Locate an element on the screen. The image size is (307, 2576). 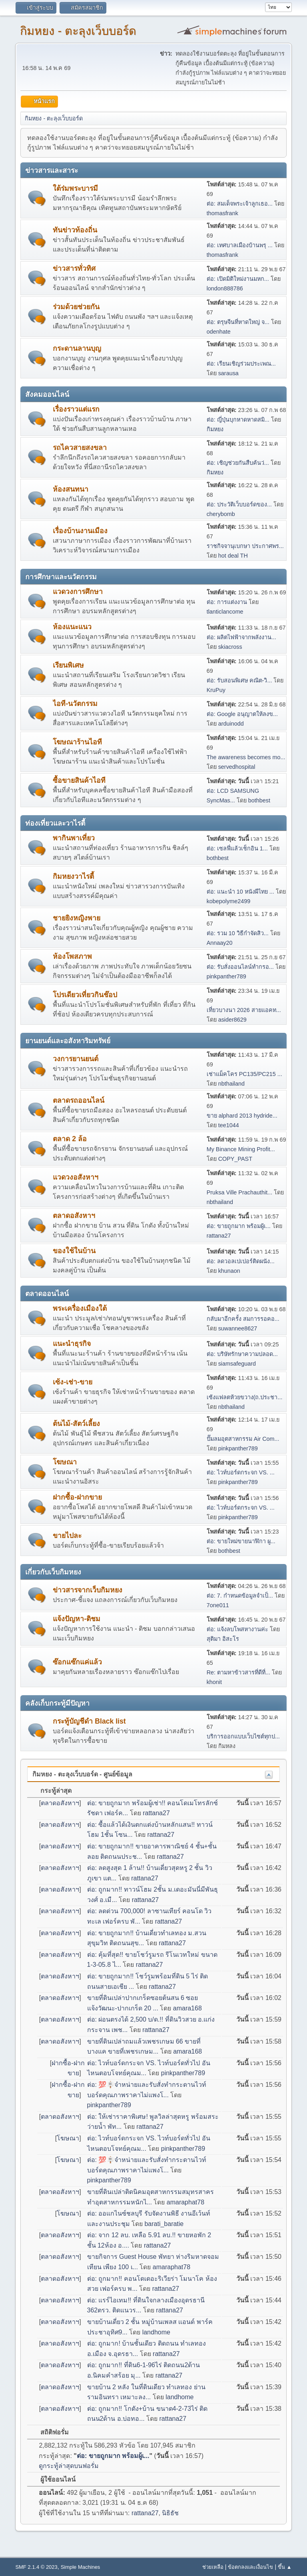
7one011 is located at coordinates (218, 1605).